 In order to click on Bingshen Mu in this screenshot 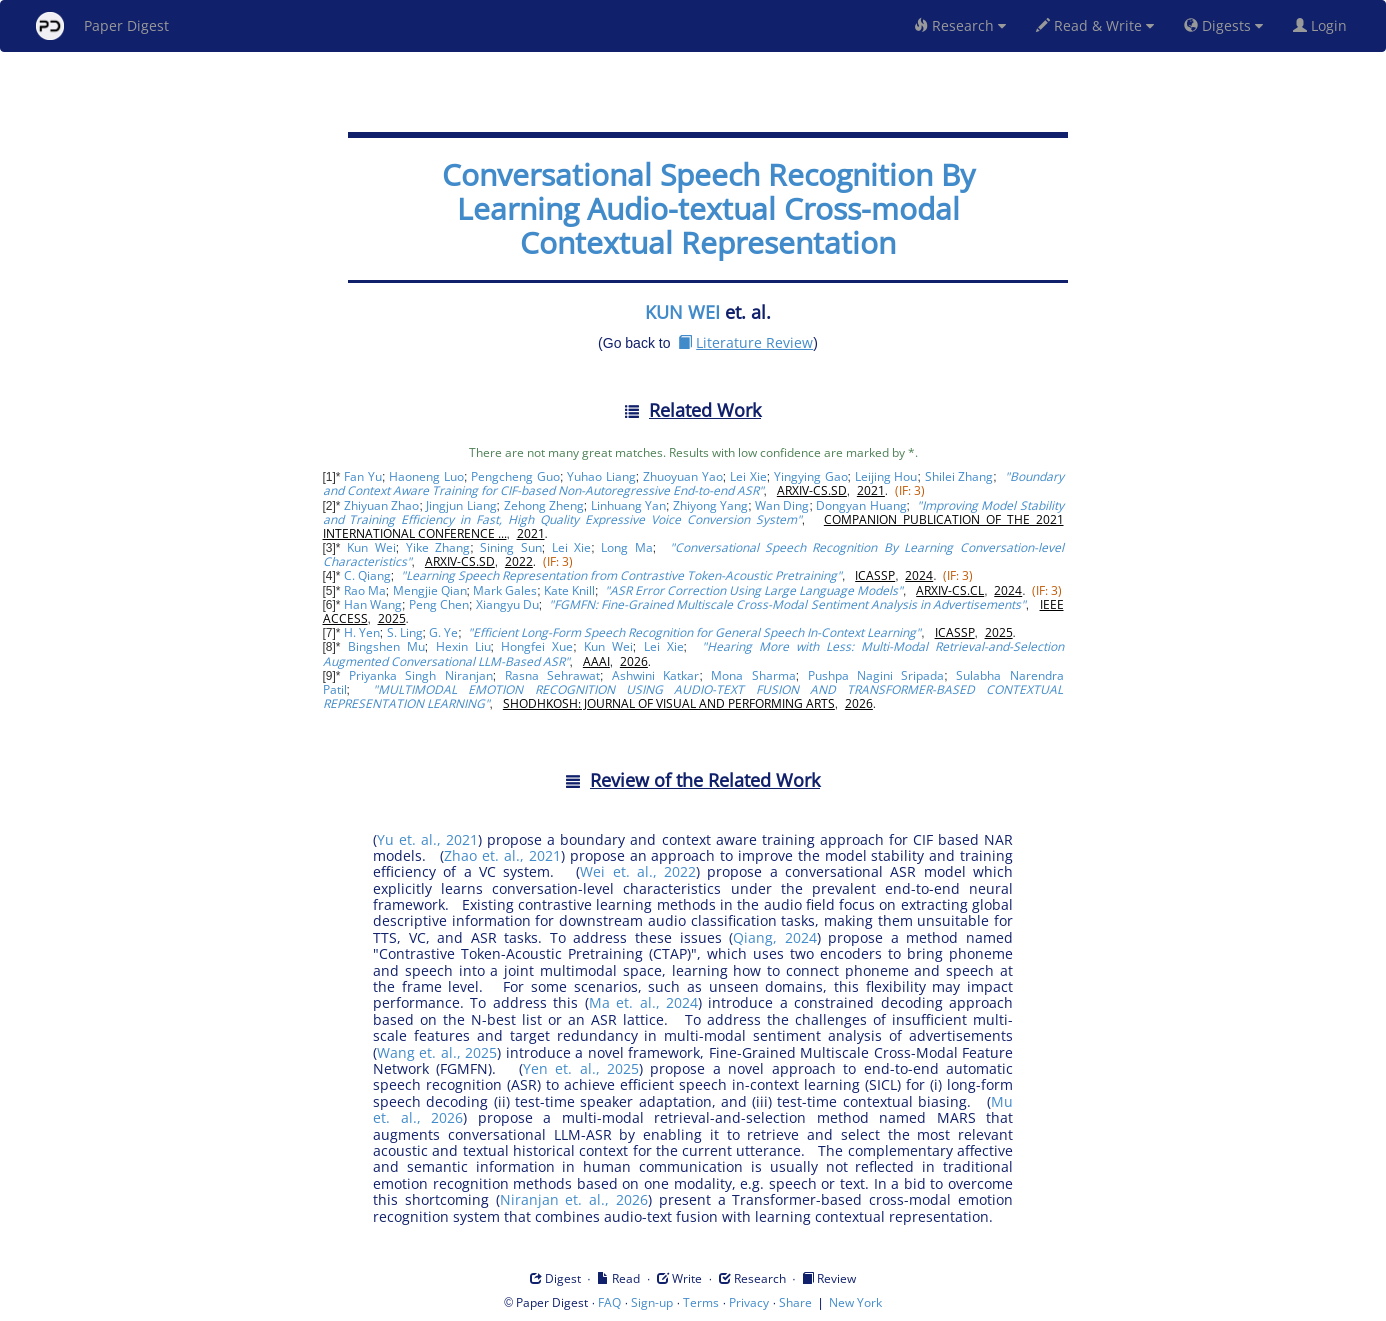, I will do `click(386, 646)`.